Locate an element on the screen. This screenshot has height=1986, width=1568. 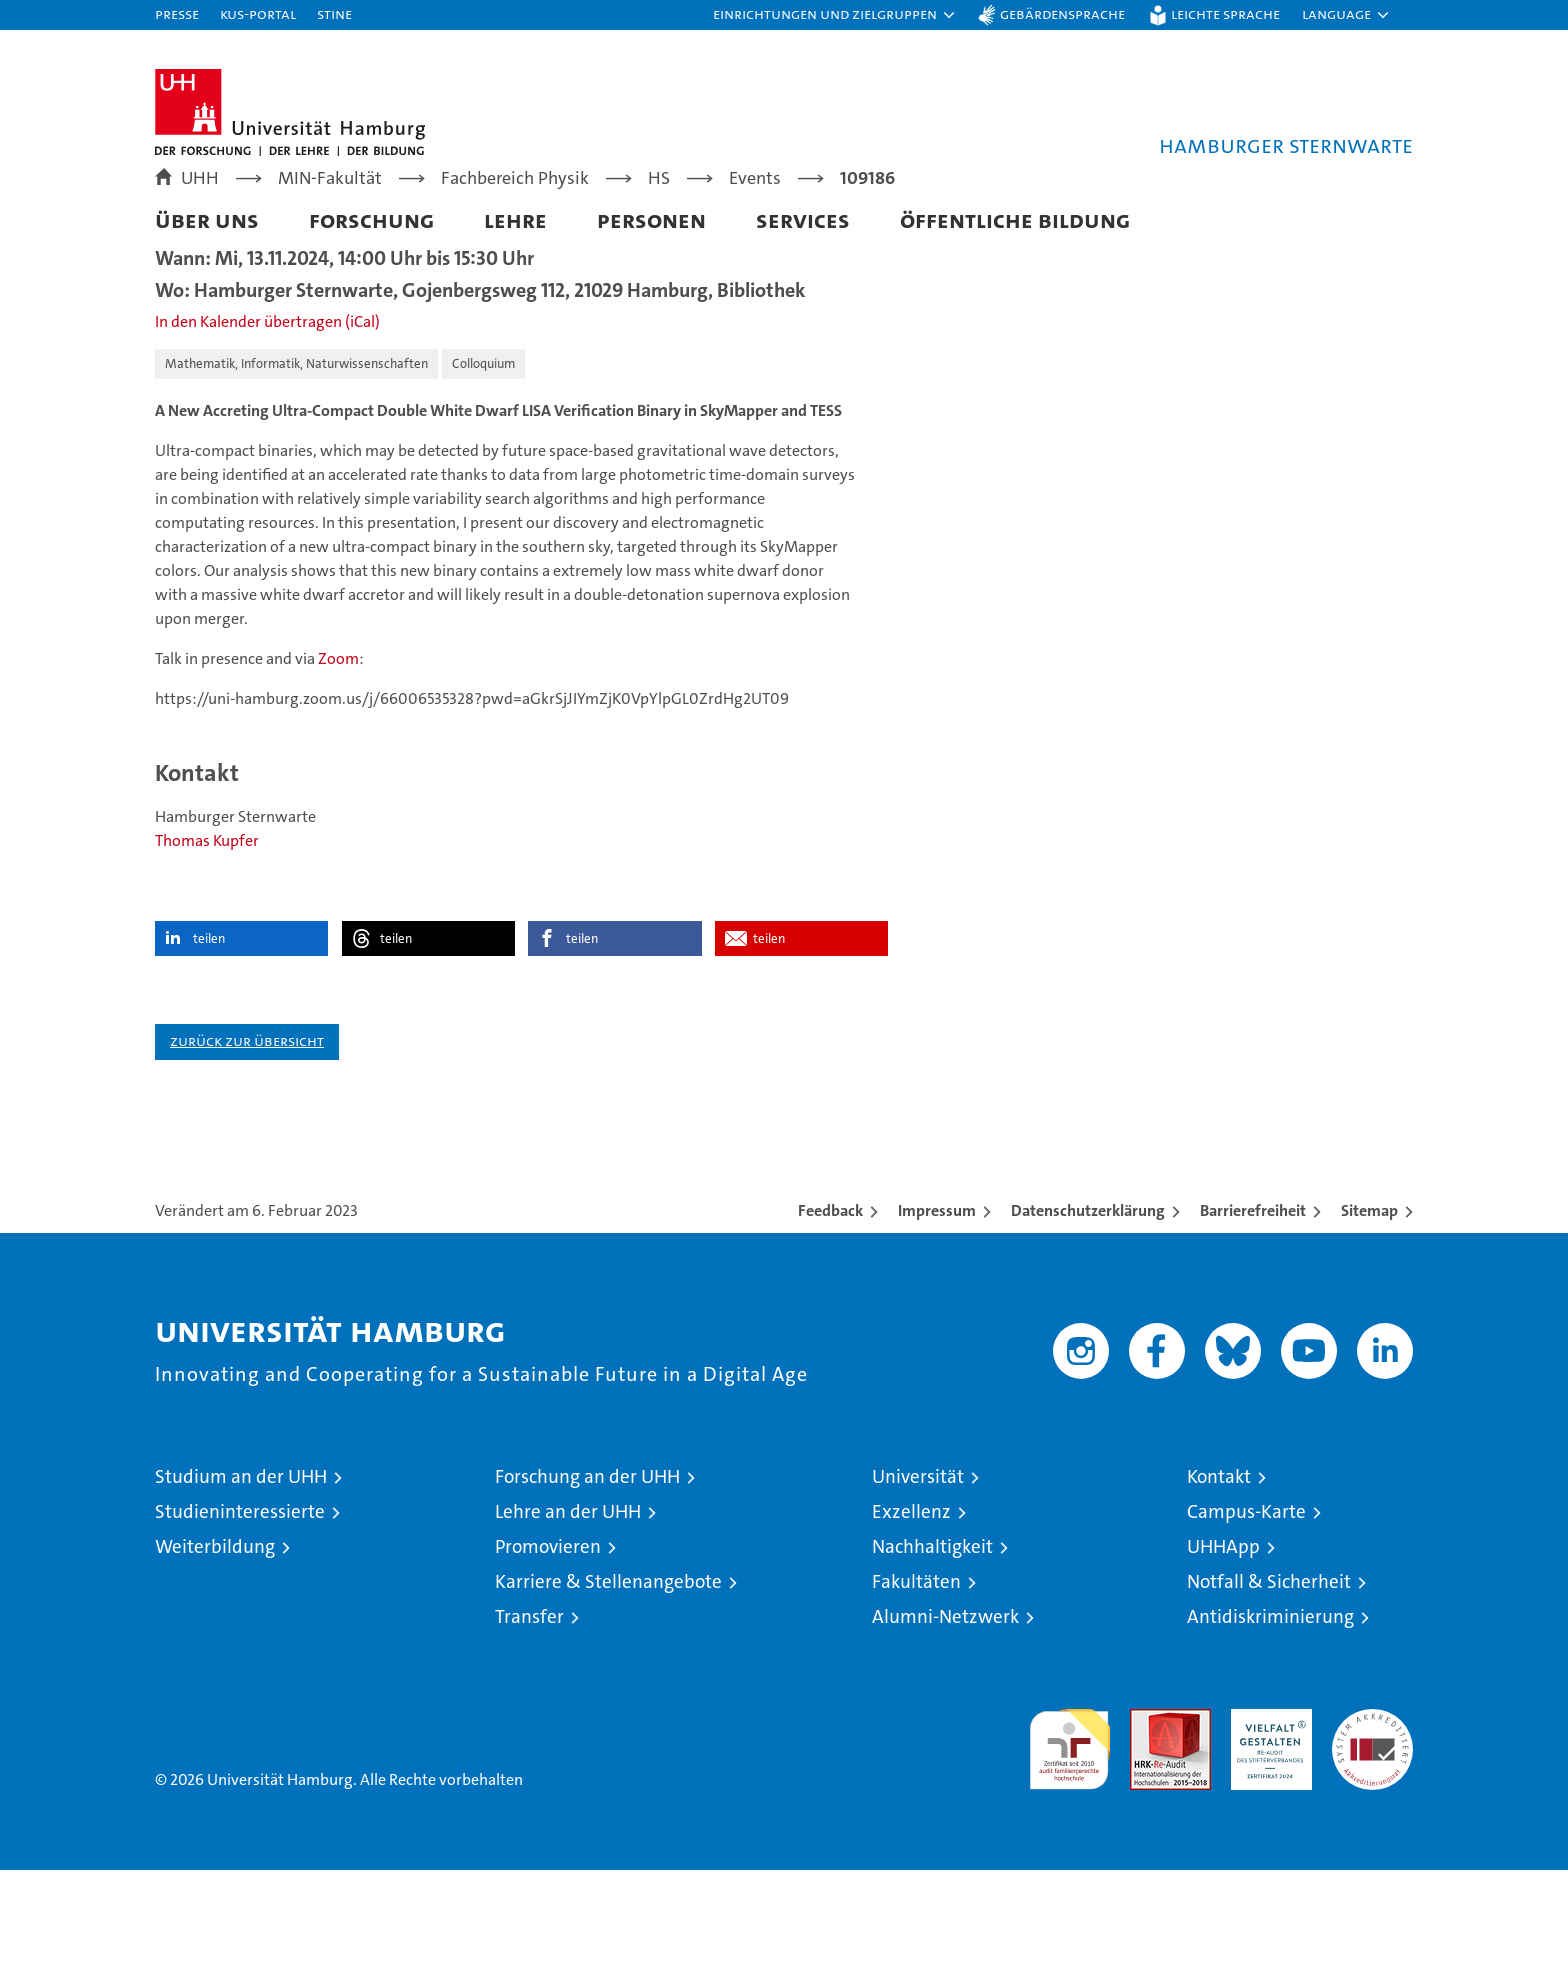
Studieninteressierte is located at coordinates (240, 1627).